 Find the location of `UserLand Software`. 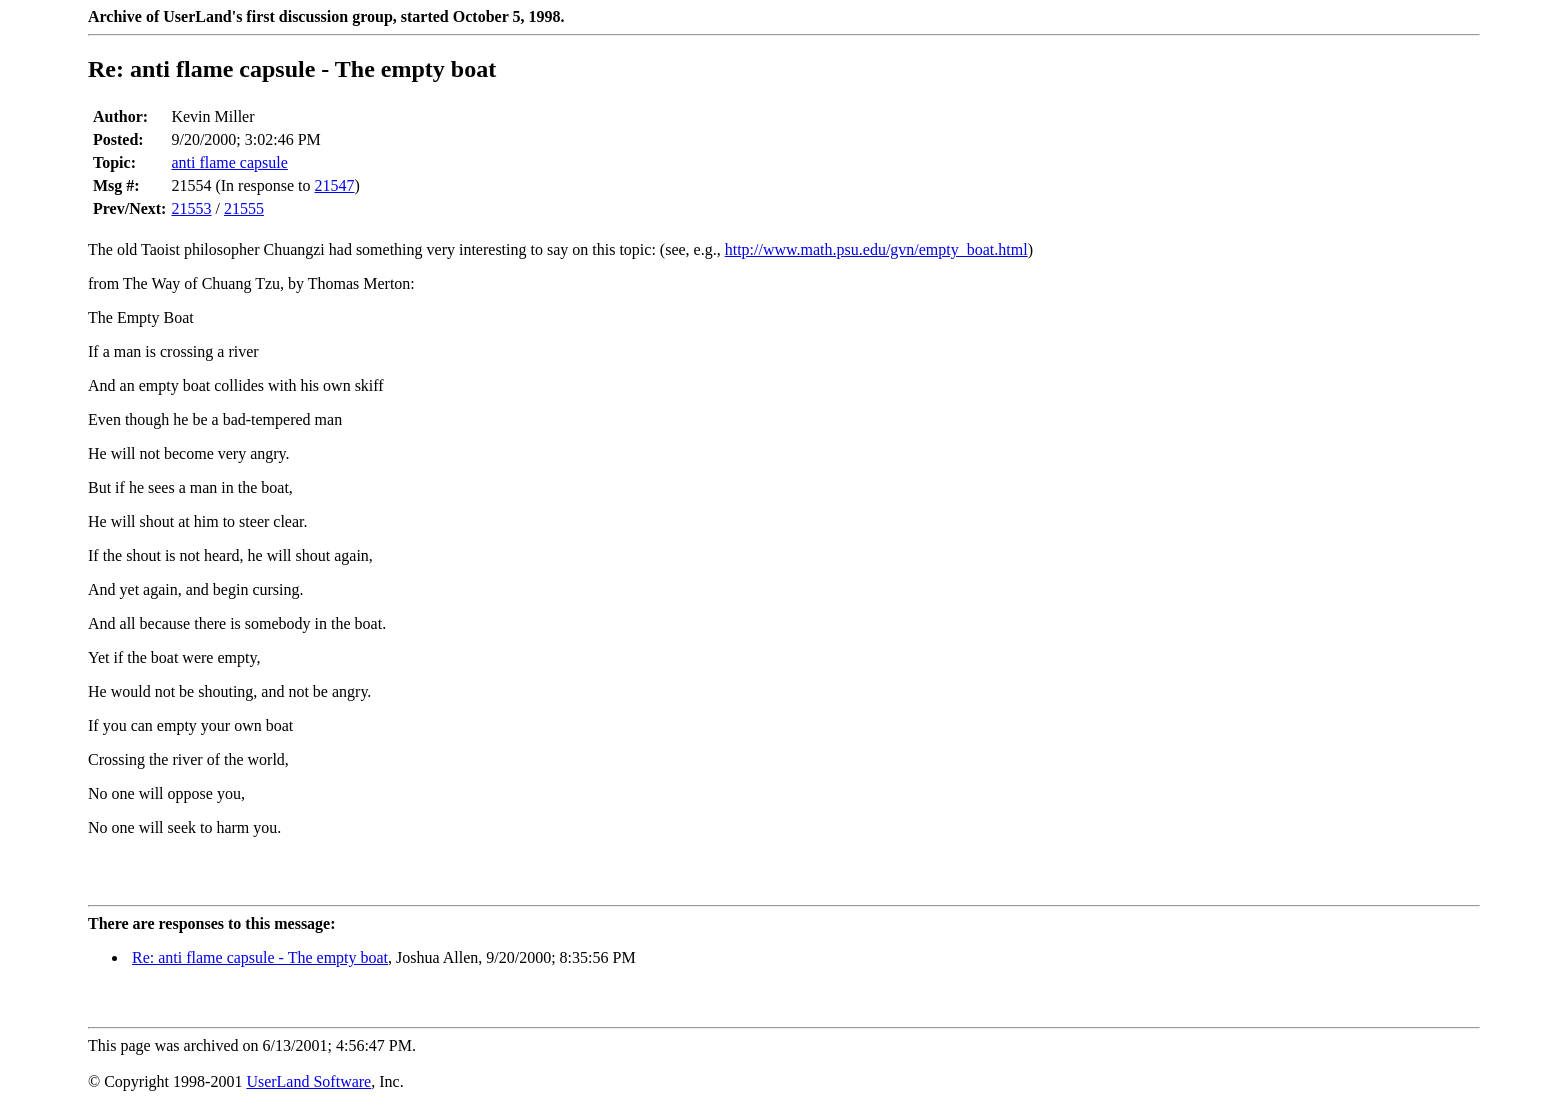

UserLand Software is located at coordinates (308, 1081).